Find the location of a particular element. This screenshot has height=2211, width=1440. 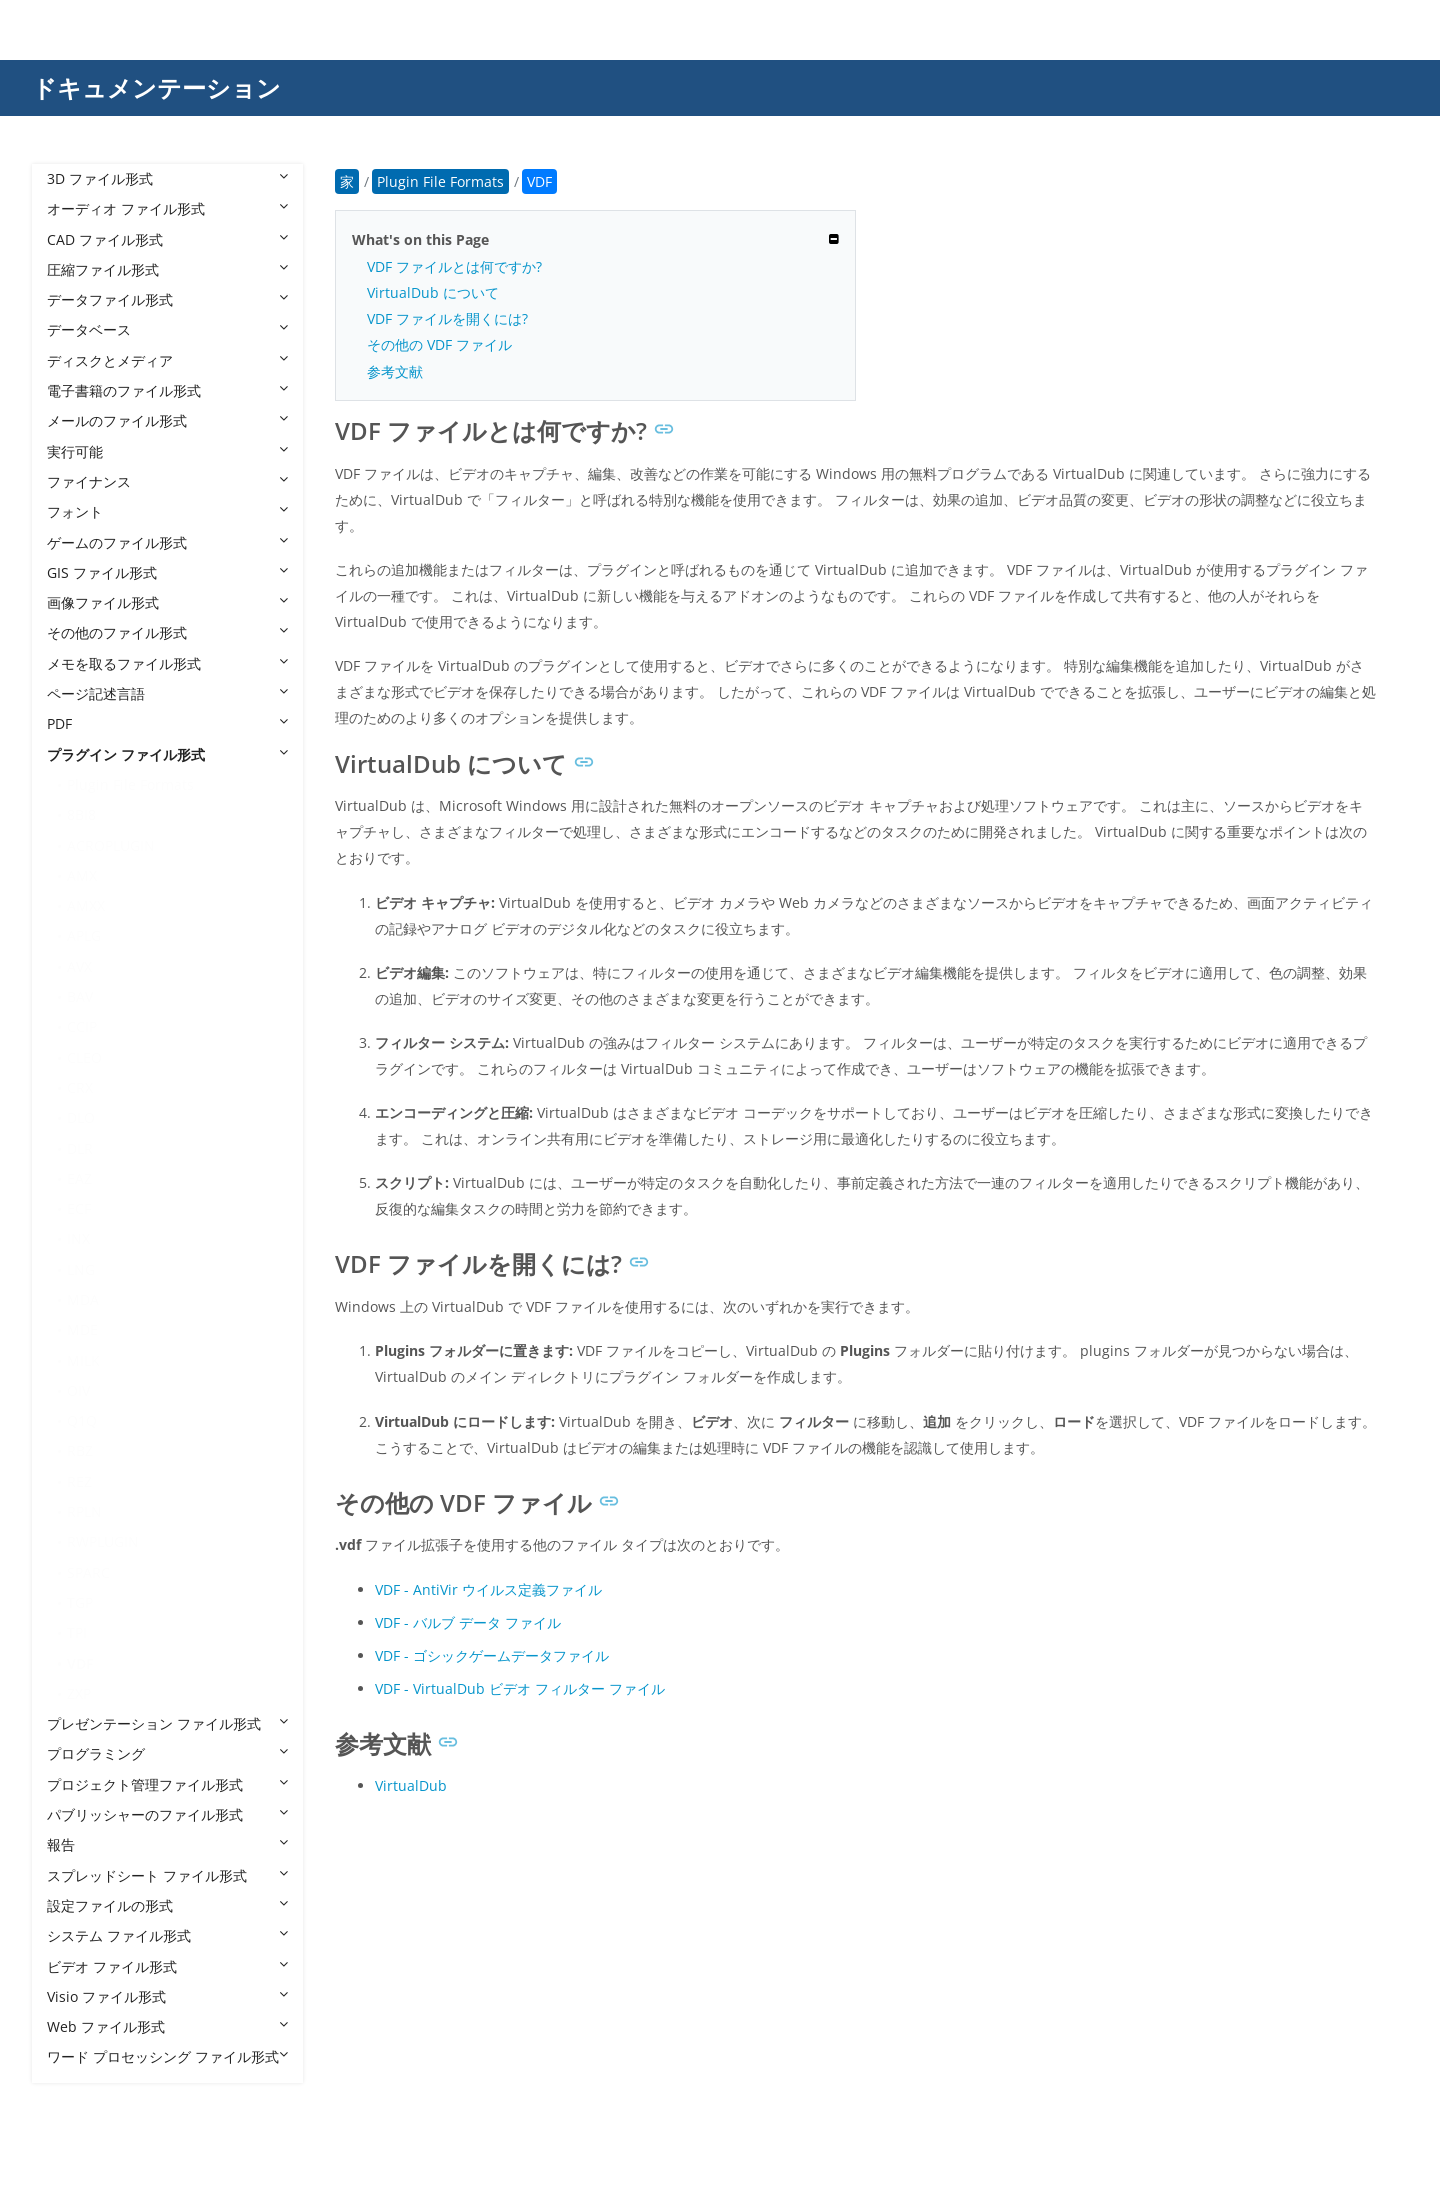

DLR is located at coordinates (80, 1148).